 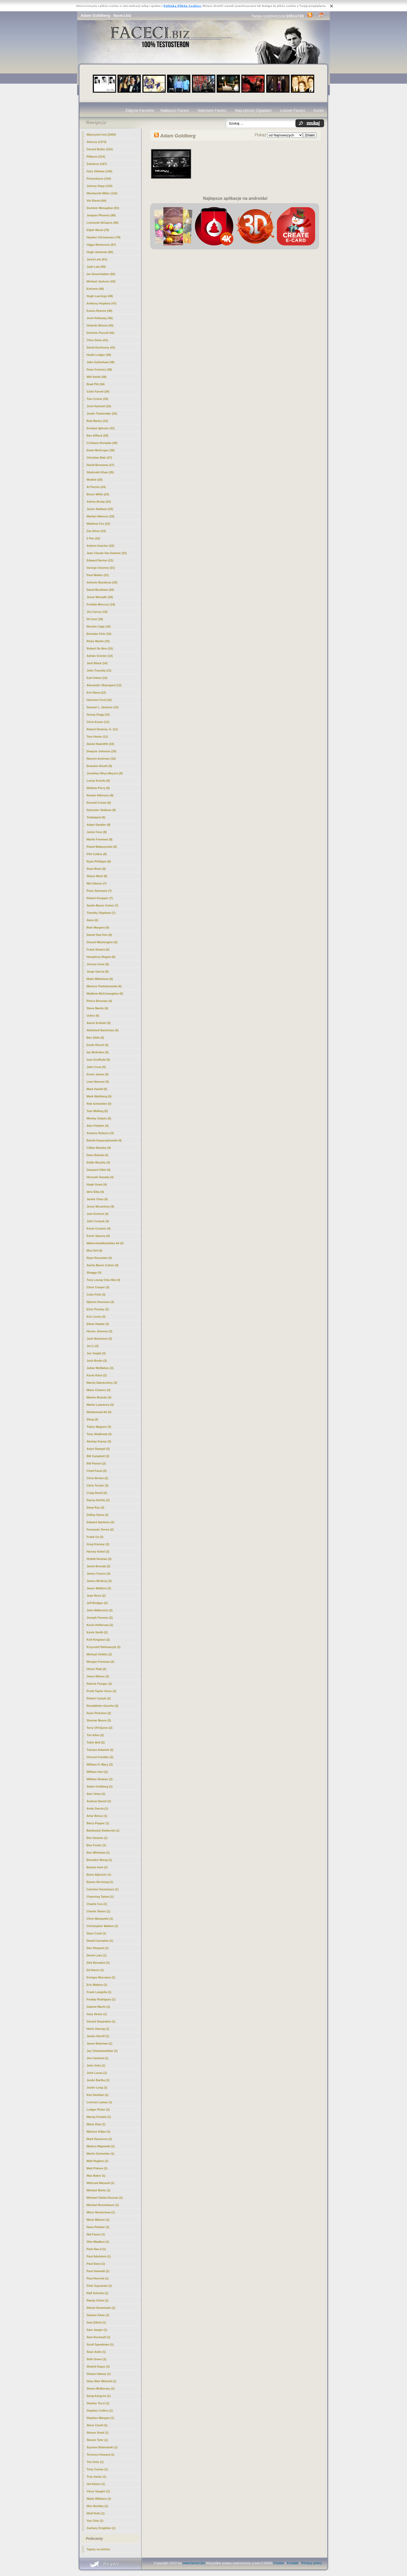 What do you see at coordinates (96, 1316) in the screenshot?
I see `Eric Lively (3)` at bounding box center [96, 1316].